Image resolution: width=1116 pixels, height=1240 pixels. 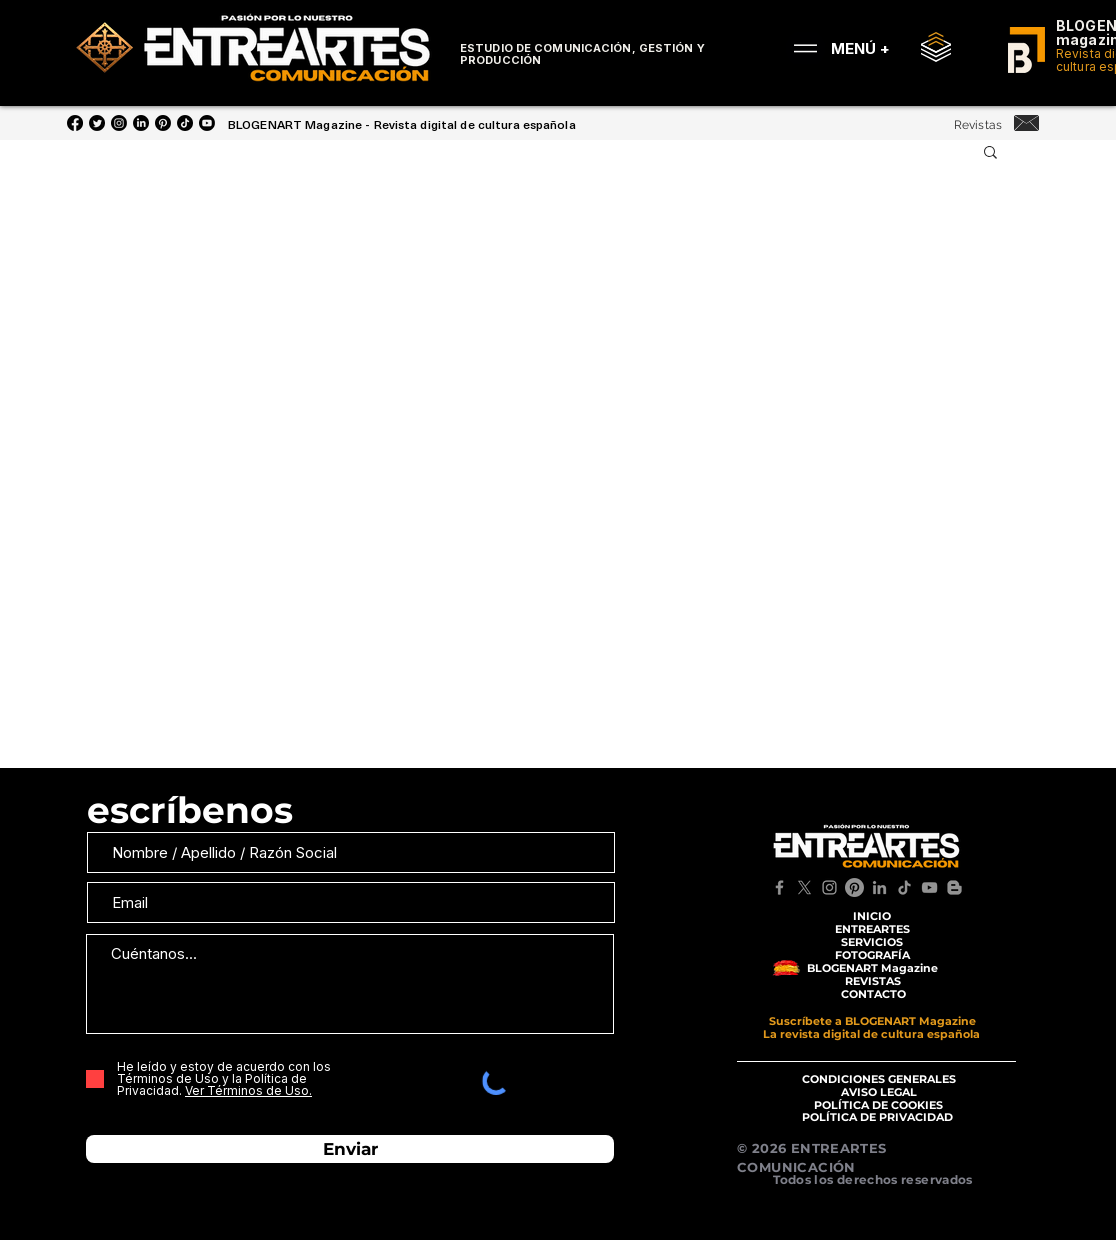 What do you see at coordinates (872, 929) in the screenshot?
I see `[ENTREARTES]` at bounding box center [872, 929].